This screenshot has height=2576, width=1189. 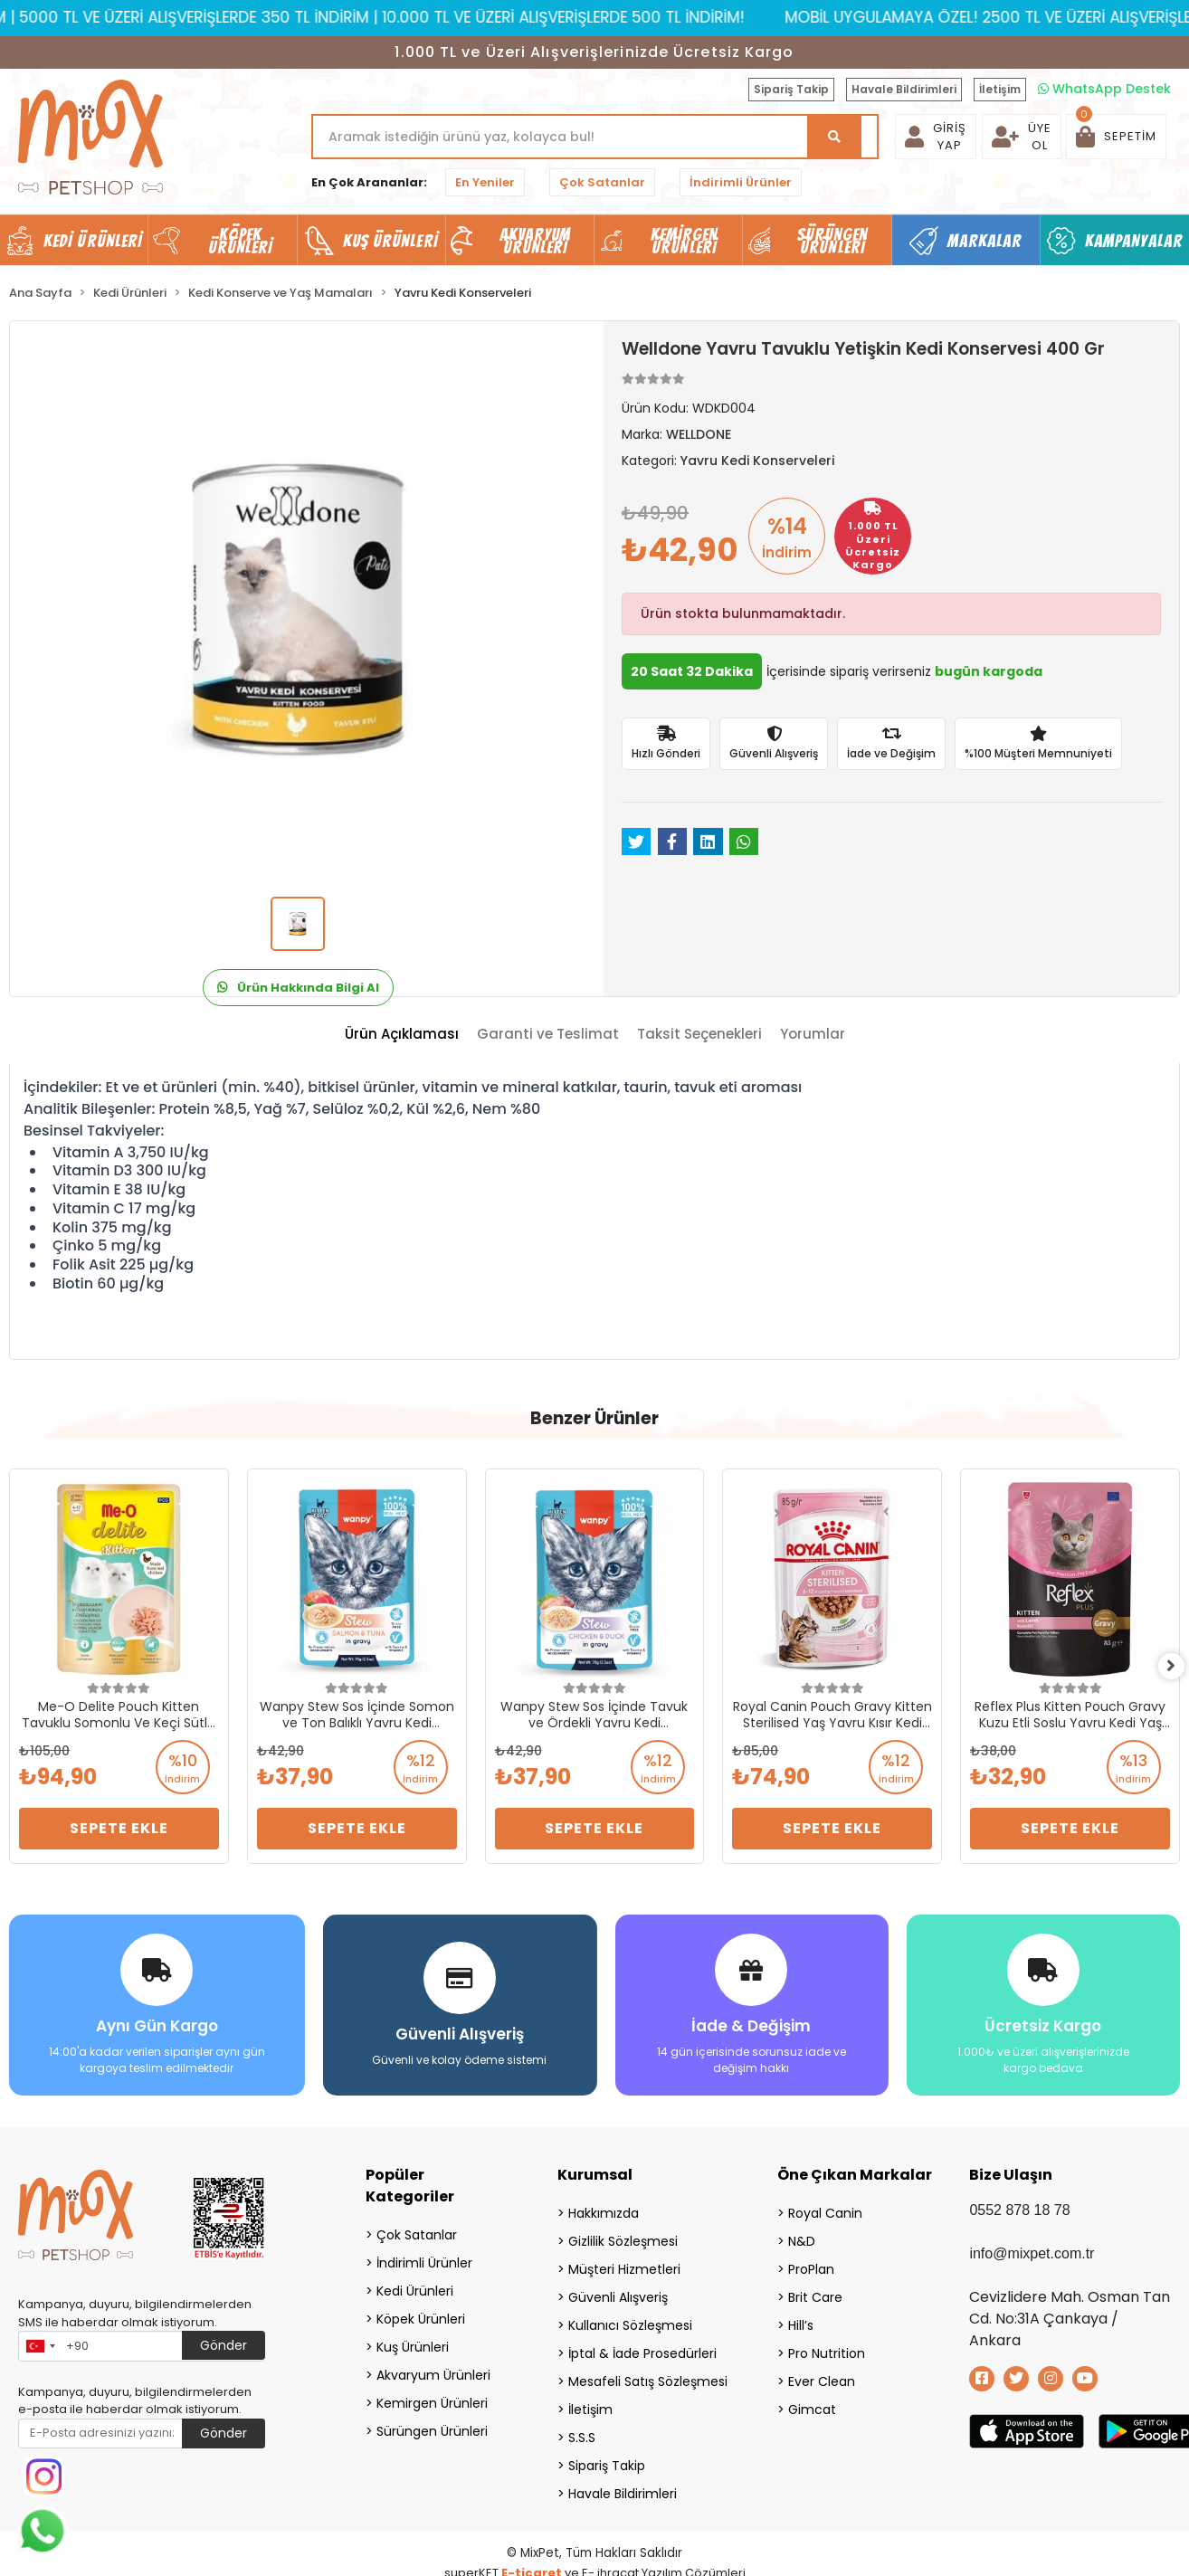 What do you see at coordinates (535, 240) in the screenshot?
I see `Akvaryum Ürünleri [button]` at bounding box center [535, 240].